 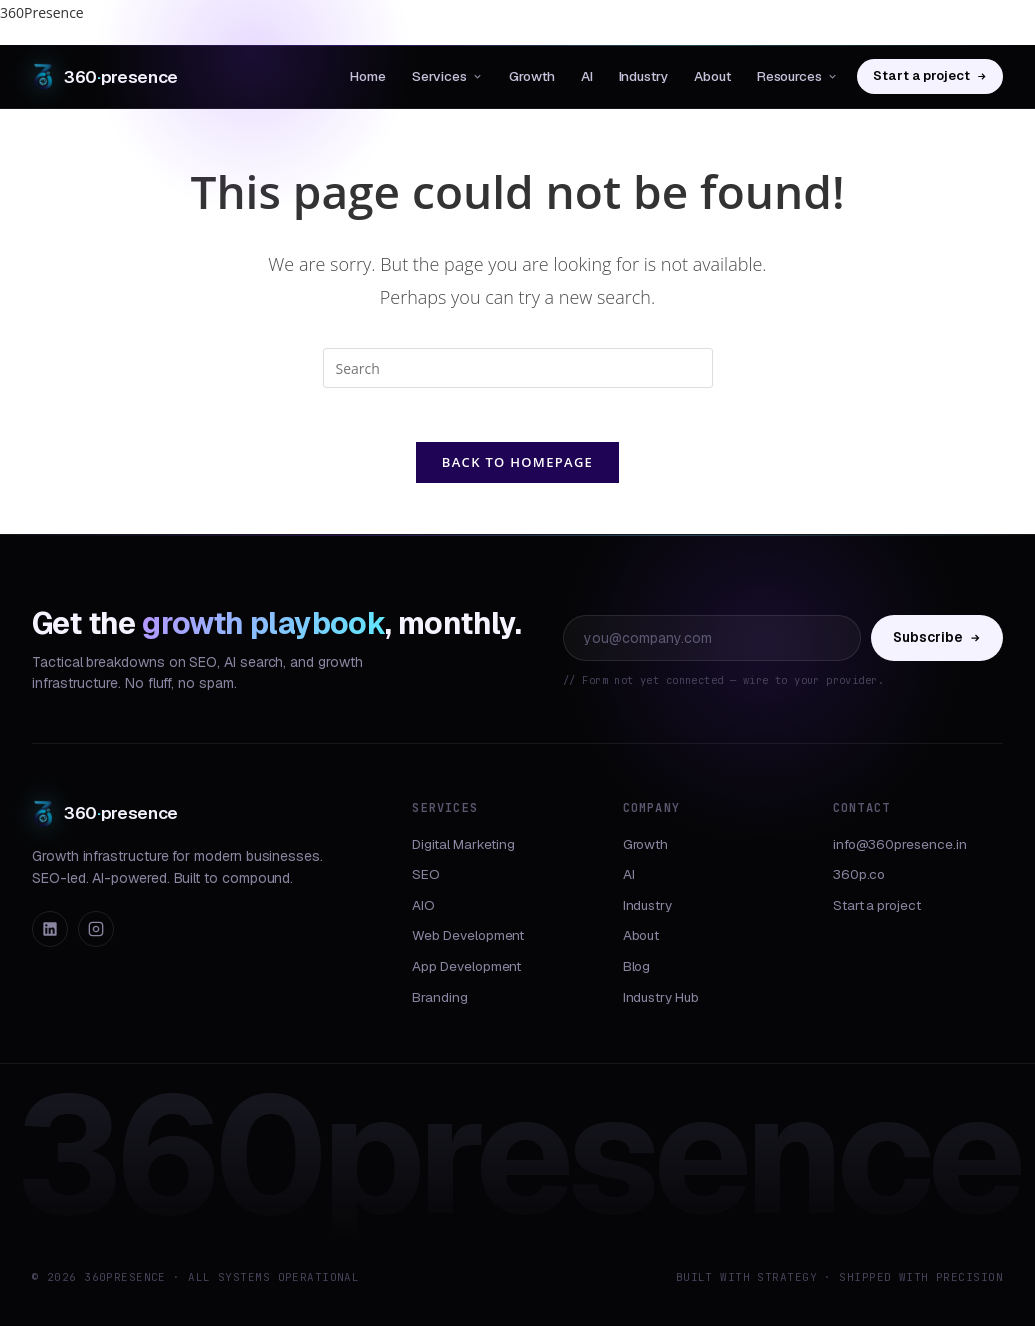 I want to click on Industry Hub, so click(x=661, y=1004).